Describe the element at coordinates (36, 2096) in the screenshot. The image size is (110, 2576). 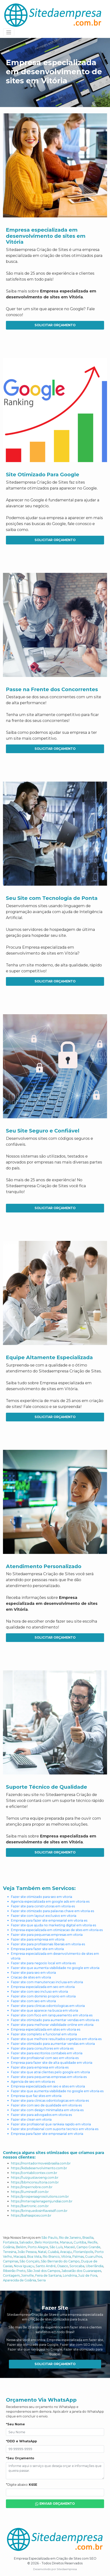
I see `Empresa que faz sites em vitoria` at that location.